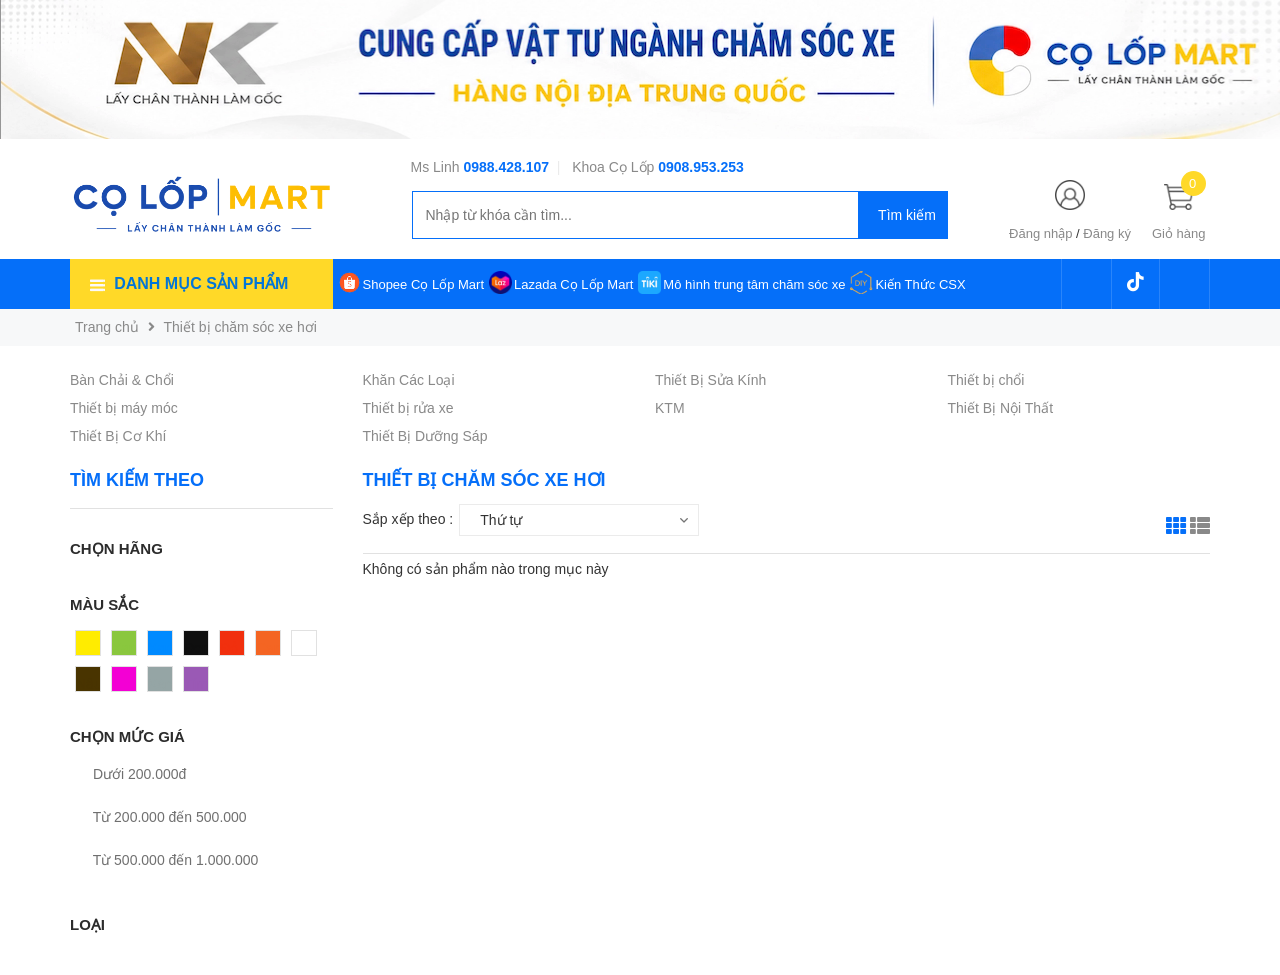 This screenshot has height=975, width=1280. Describe the element at coordinates (158, 817) in the screenshot. I see `Từ 200.000 đến 500.000` at that location.